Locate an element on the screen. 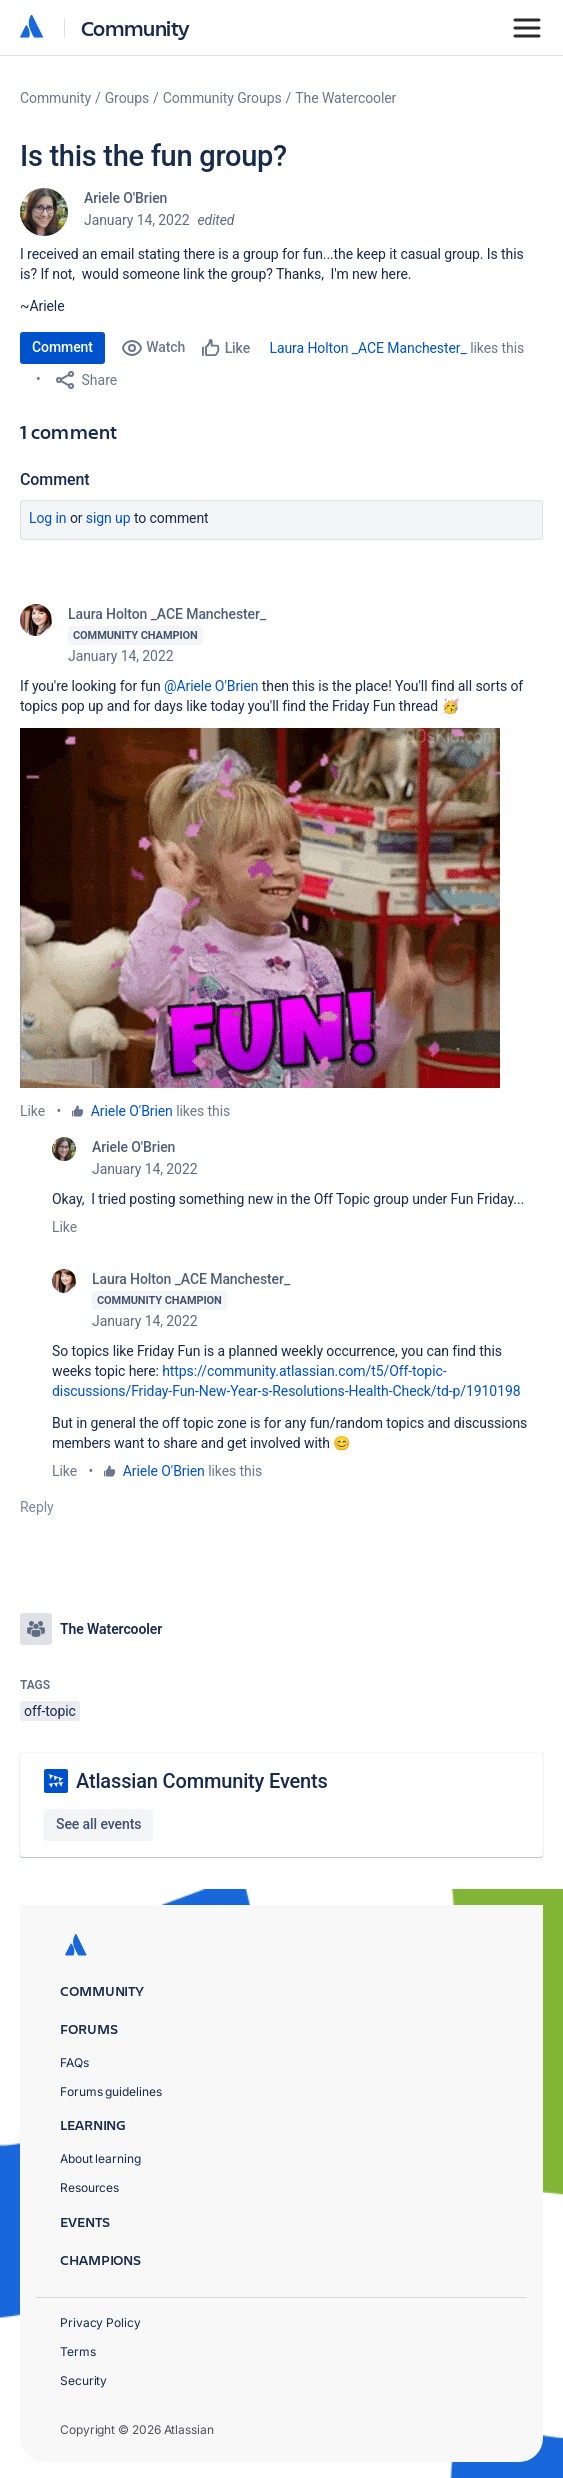 The image size is (563, 2478). Resources is located at coordinates (89, 2187).